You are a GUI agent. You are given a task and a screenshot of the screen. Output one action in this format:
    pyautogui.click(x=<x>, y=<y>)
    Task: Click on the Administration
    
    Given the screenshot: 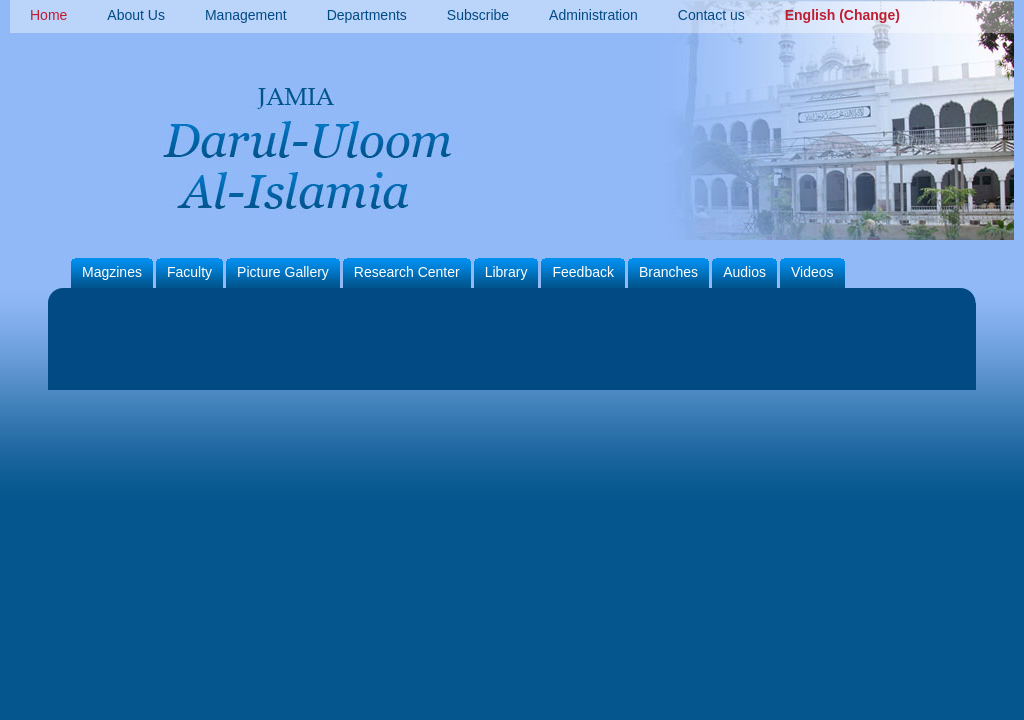 What is the action you would take?
    pyautogui.click(x=593, y=15)
    